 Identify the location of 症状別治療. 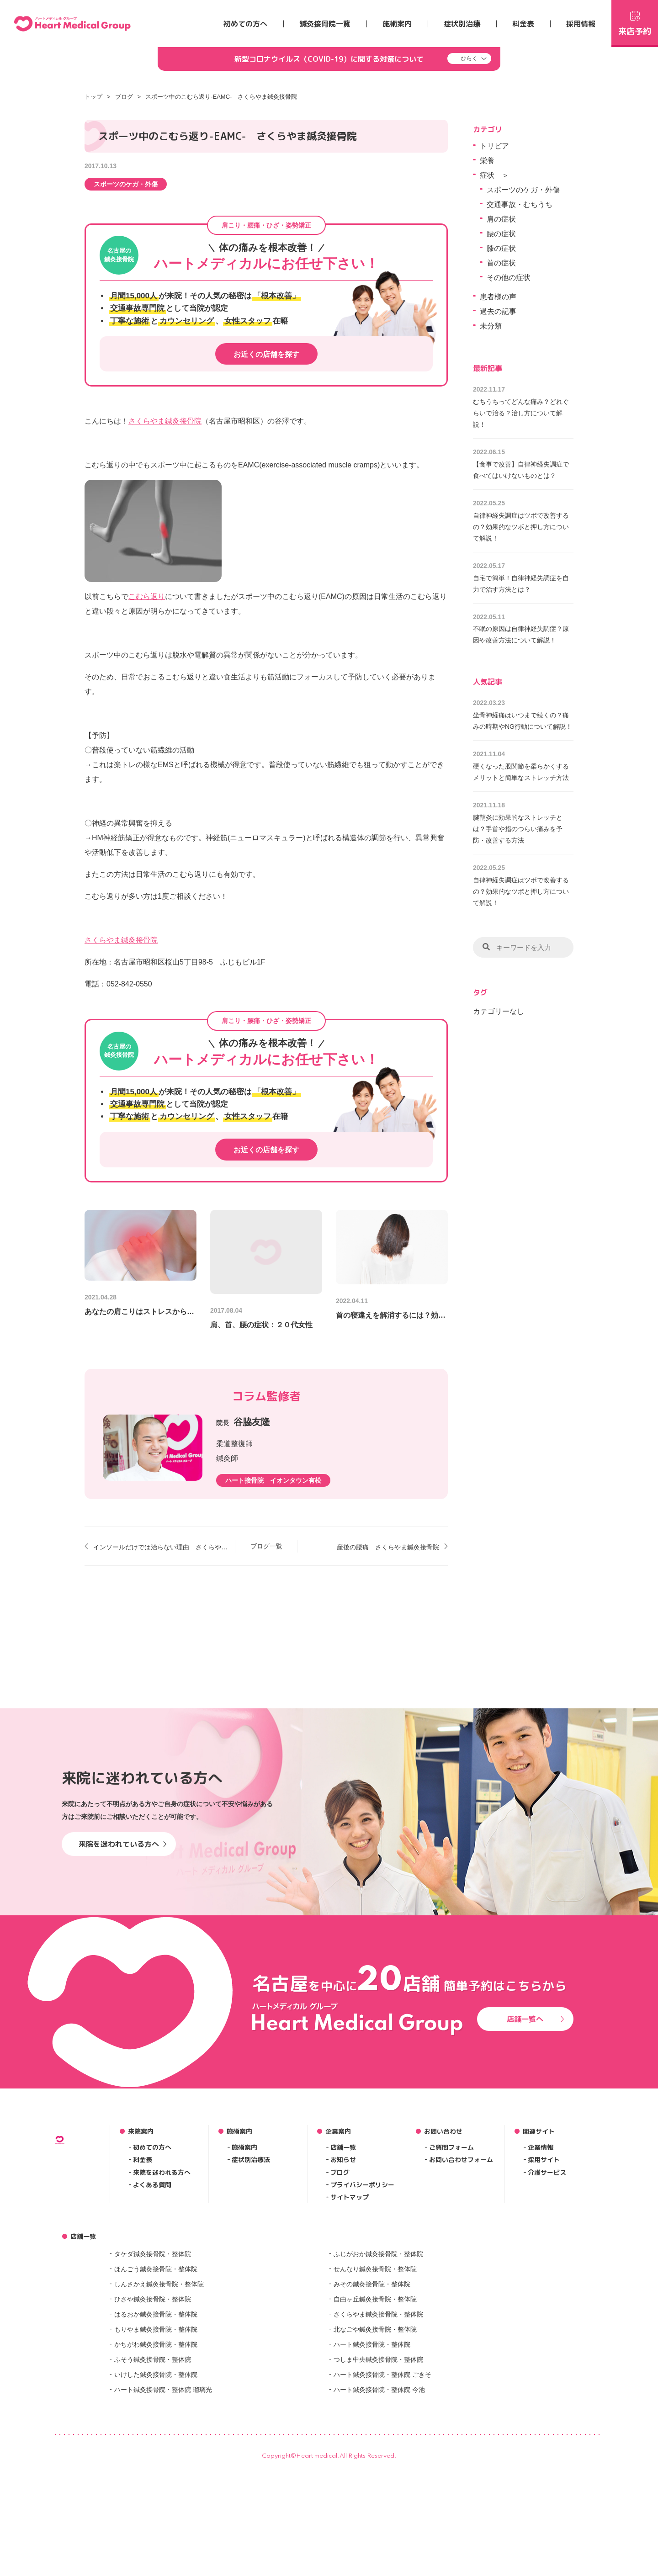
(462, 24).